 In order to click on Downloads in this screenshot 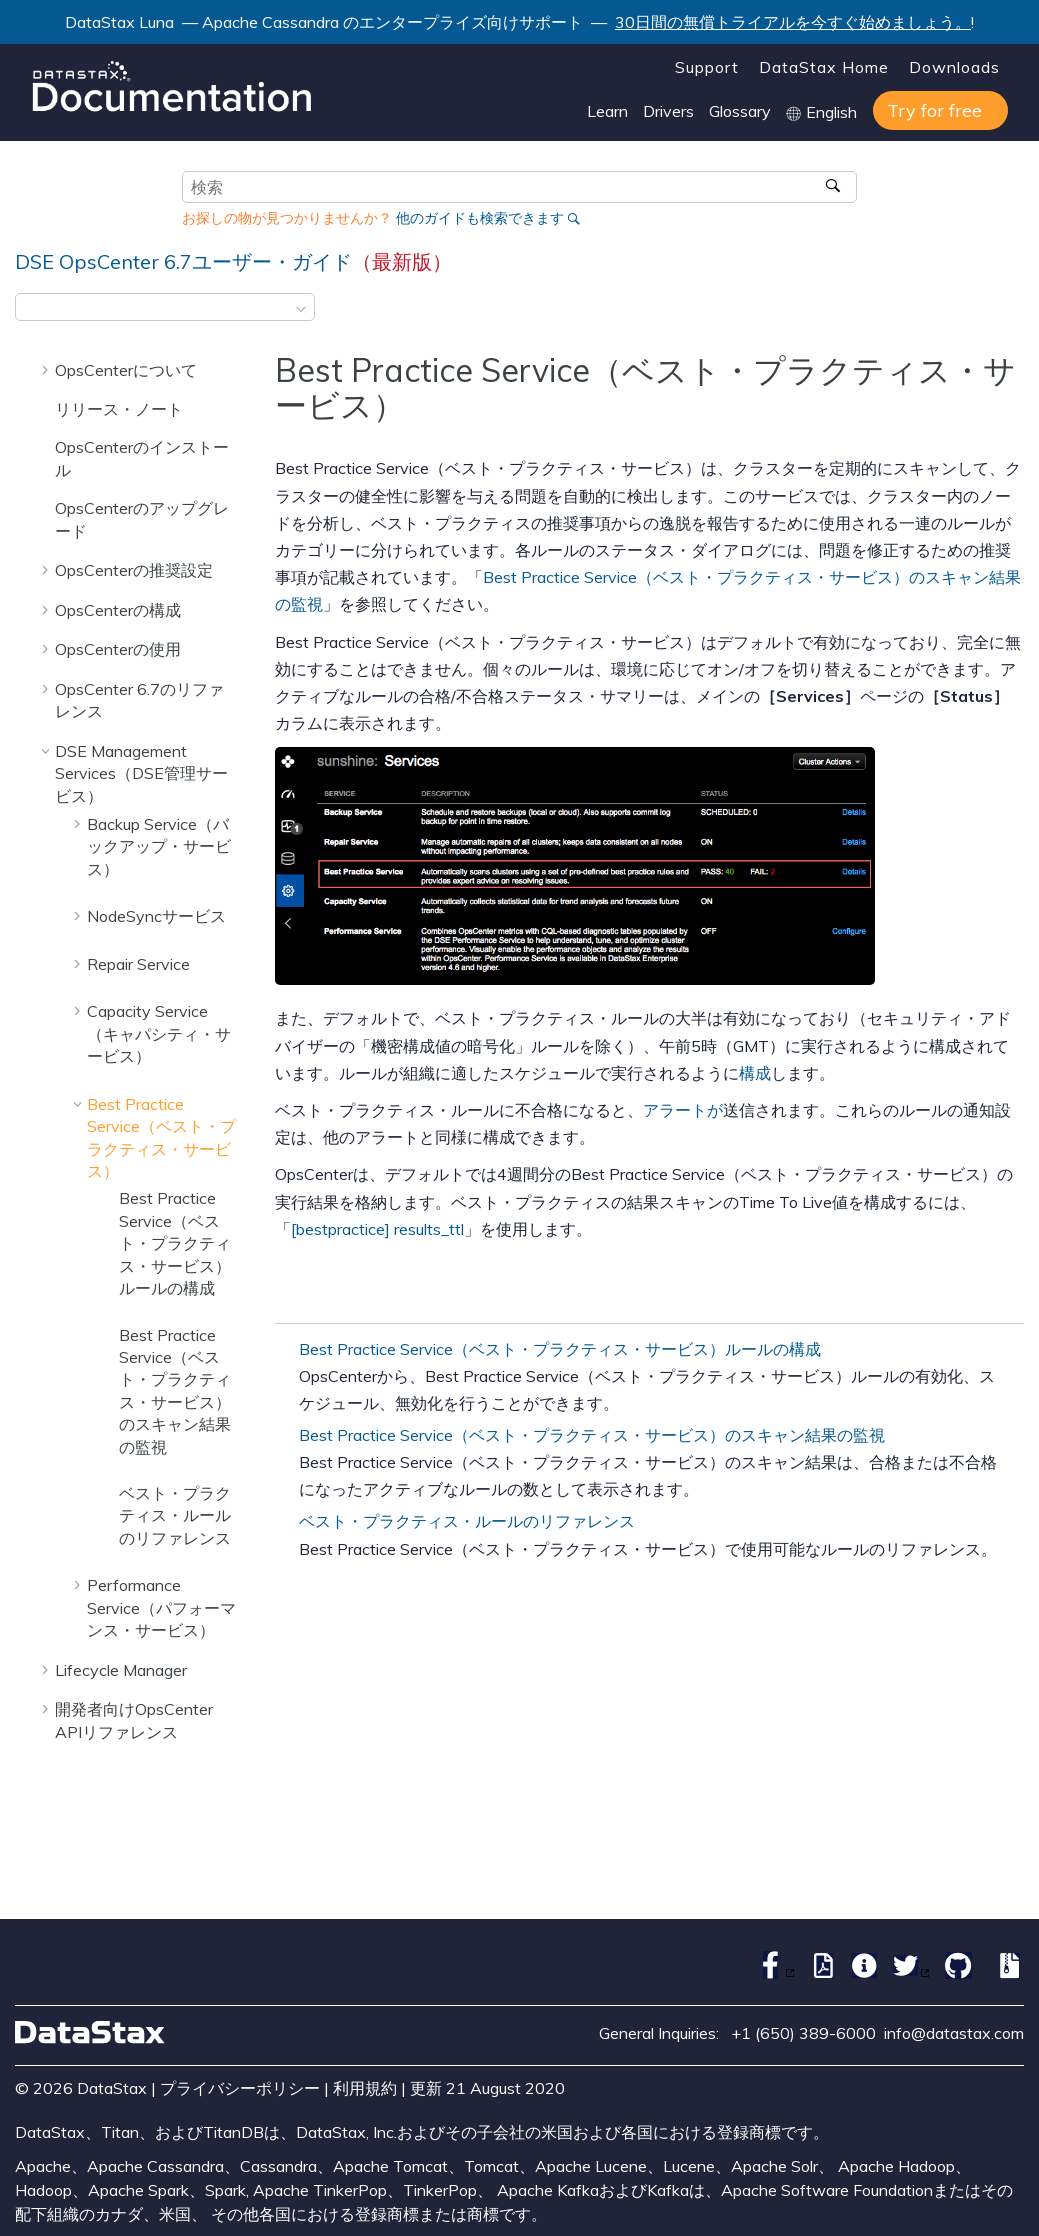, I will do `click(954, 67)`.